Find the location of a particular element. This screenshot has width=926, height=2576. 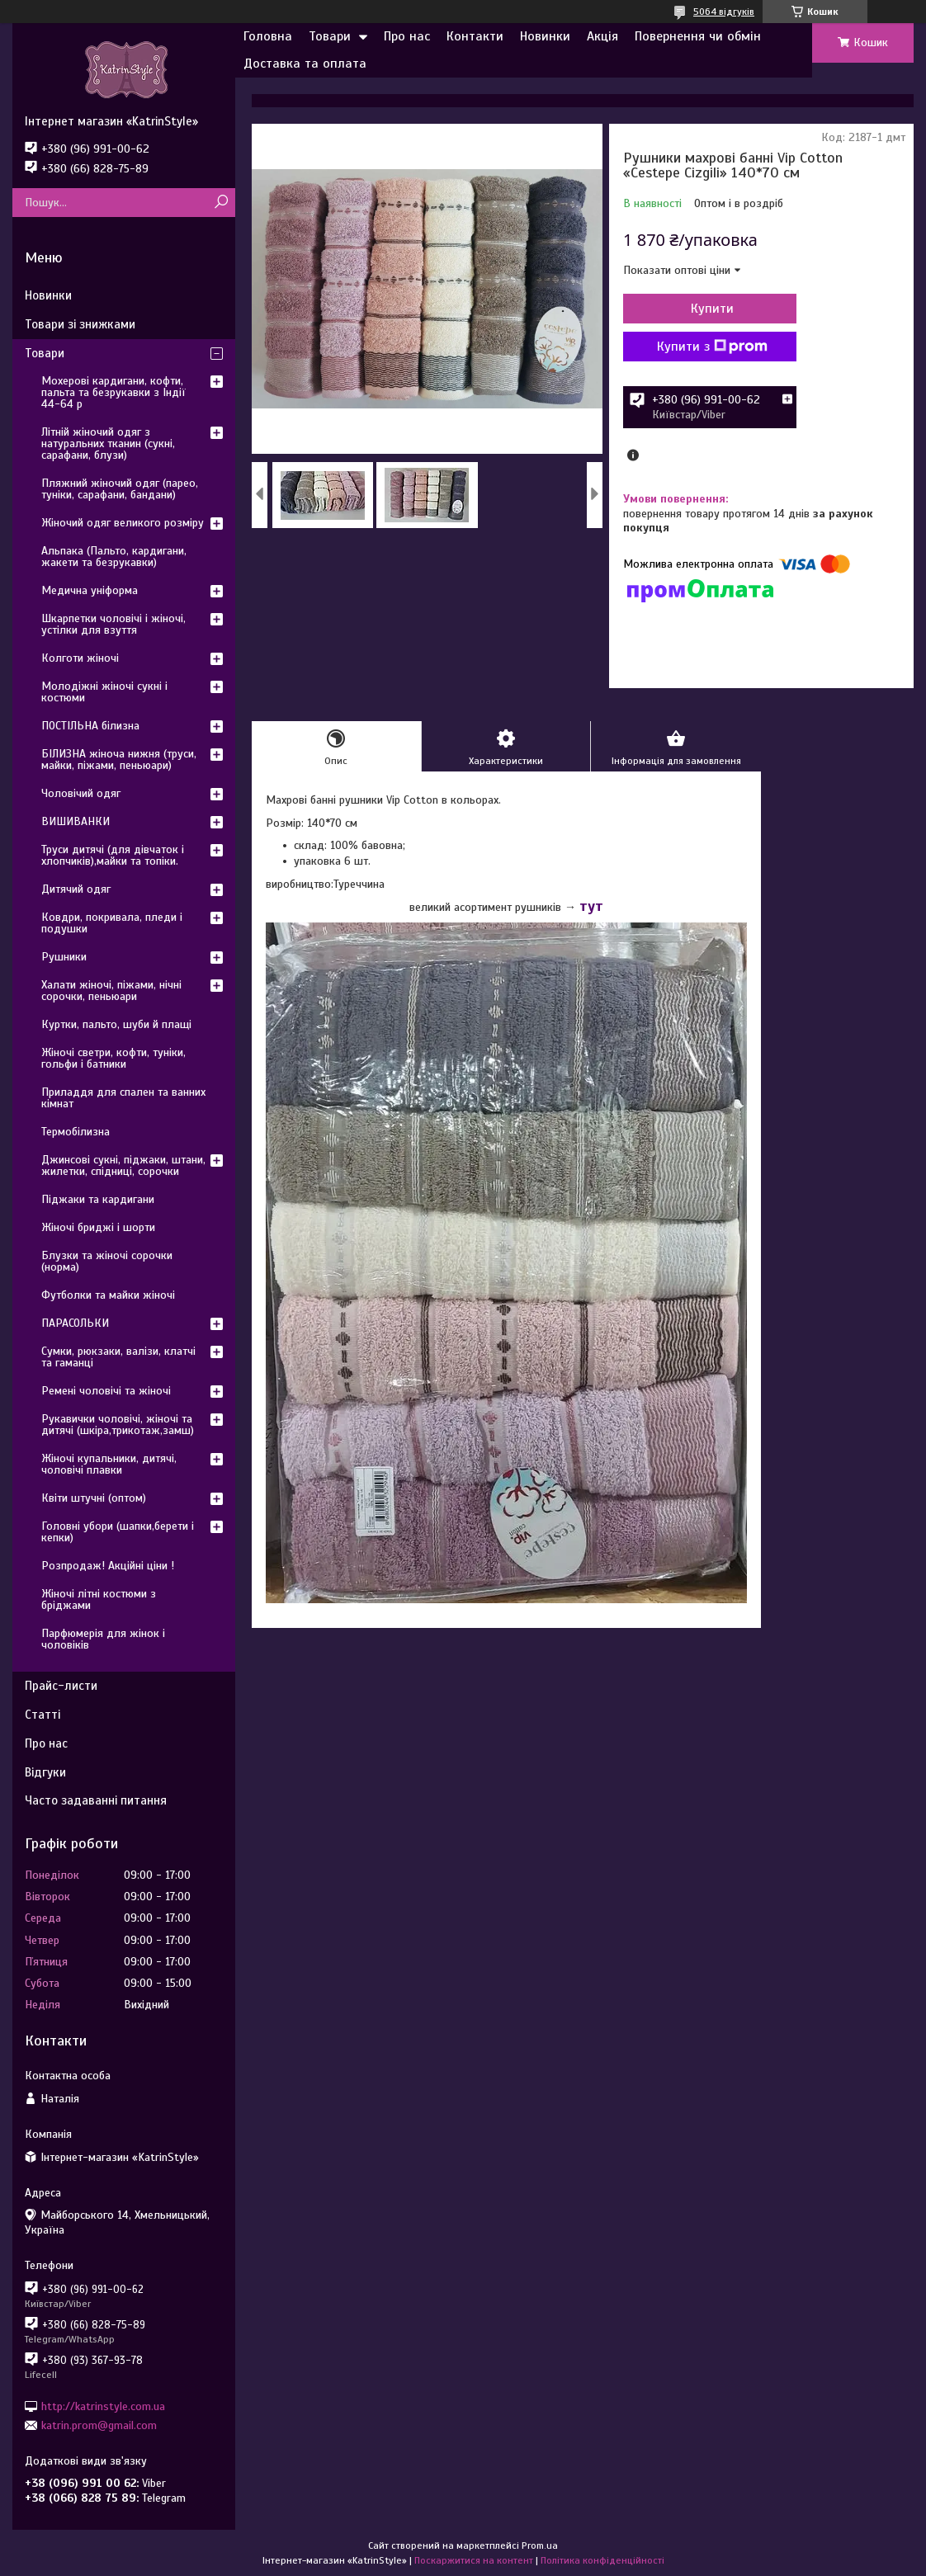

Джинсові сукні, піджаки, штани, жилетки, спідниці, сорочки is located at coordinates (123, 1165).